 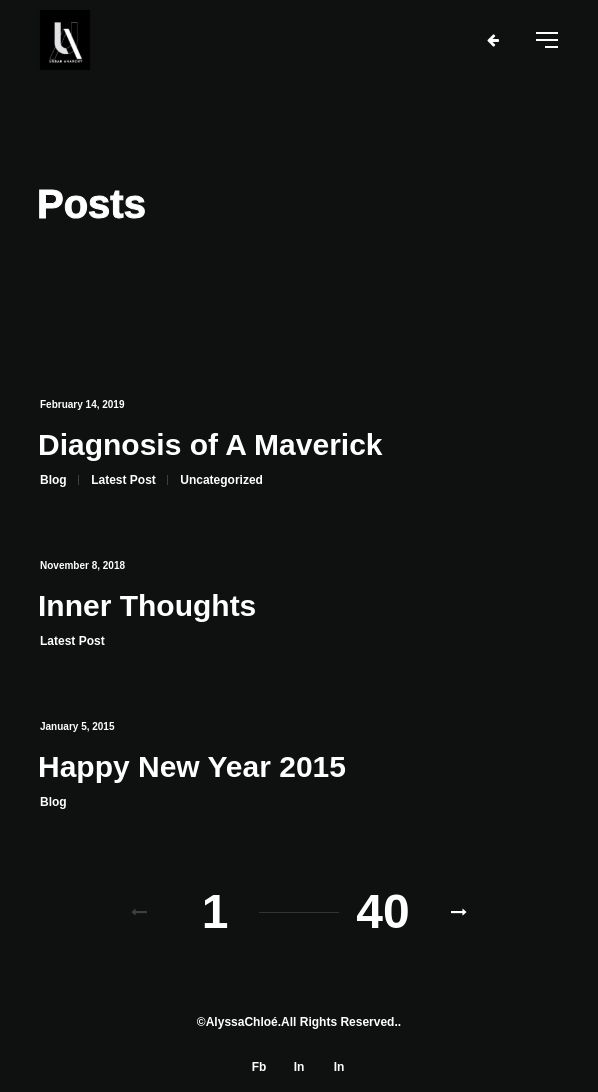 What do you see at coordinates (210, 444) in the screenshot?
I see `Diagnosis of A Maverick` at bounding box center [210, 444].